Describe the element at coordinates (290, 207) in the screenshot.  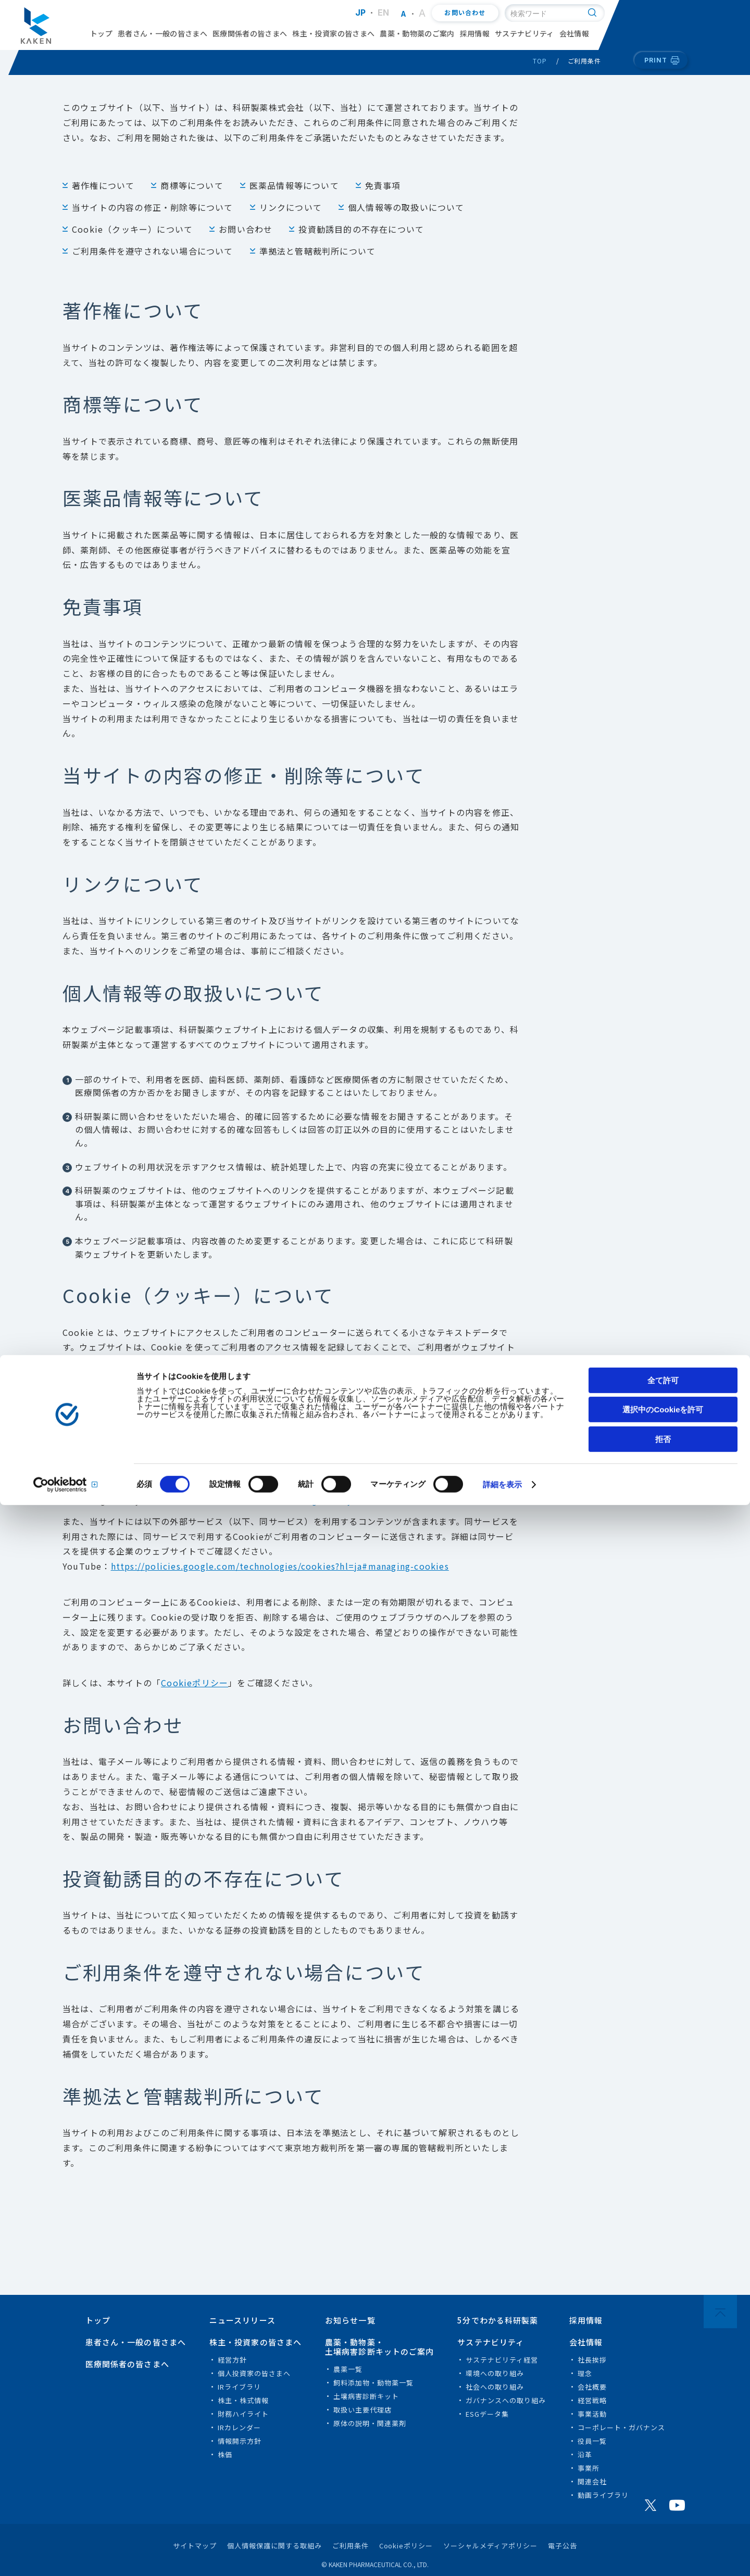
I see `リンクについて` at that location.